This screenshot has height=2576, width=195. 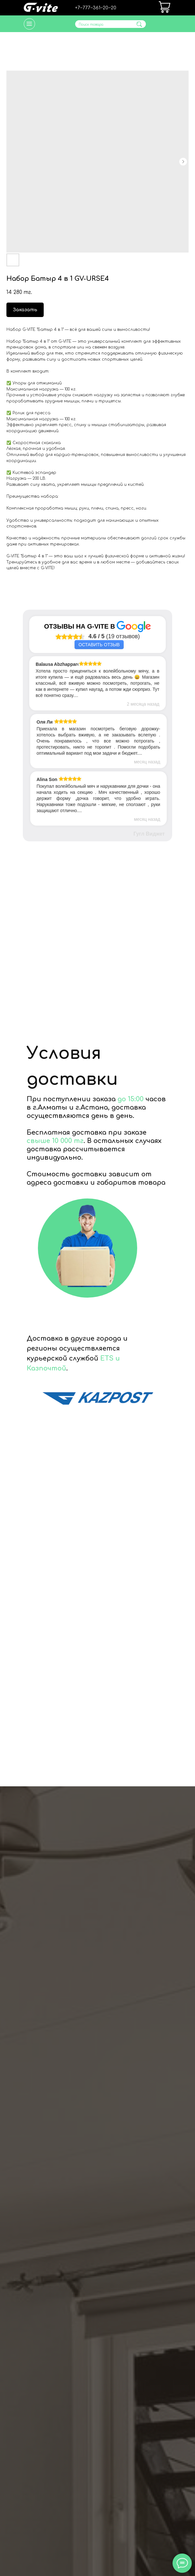 What do you see at coordinates (149, 834) in the screenshot?
I see `Гугл Виджет` at bounding box center [149, 834].